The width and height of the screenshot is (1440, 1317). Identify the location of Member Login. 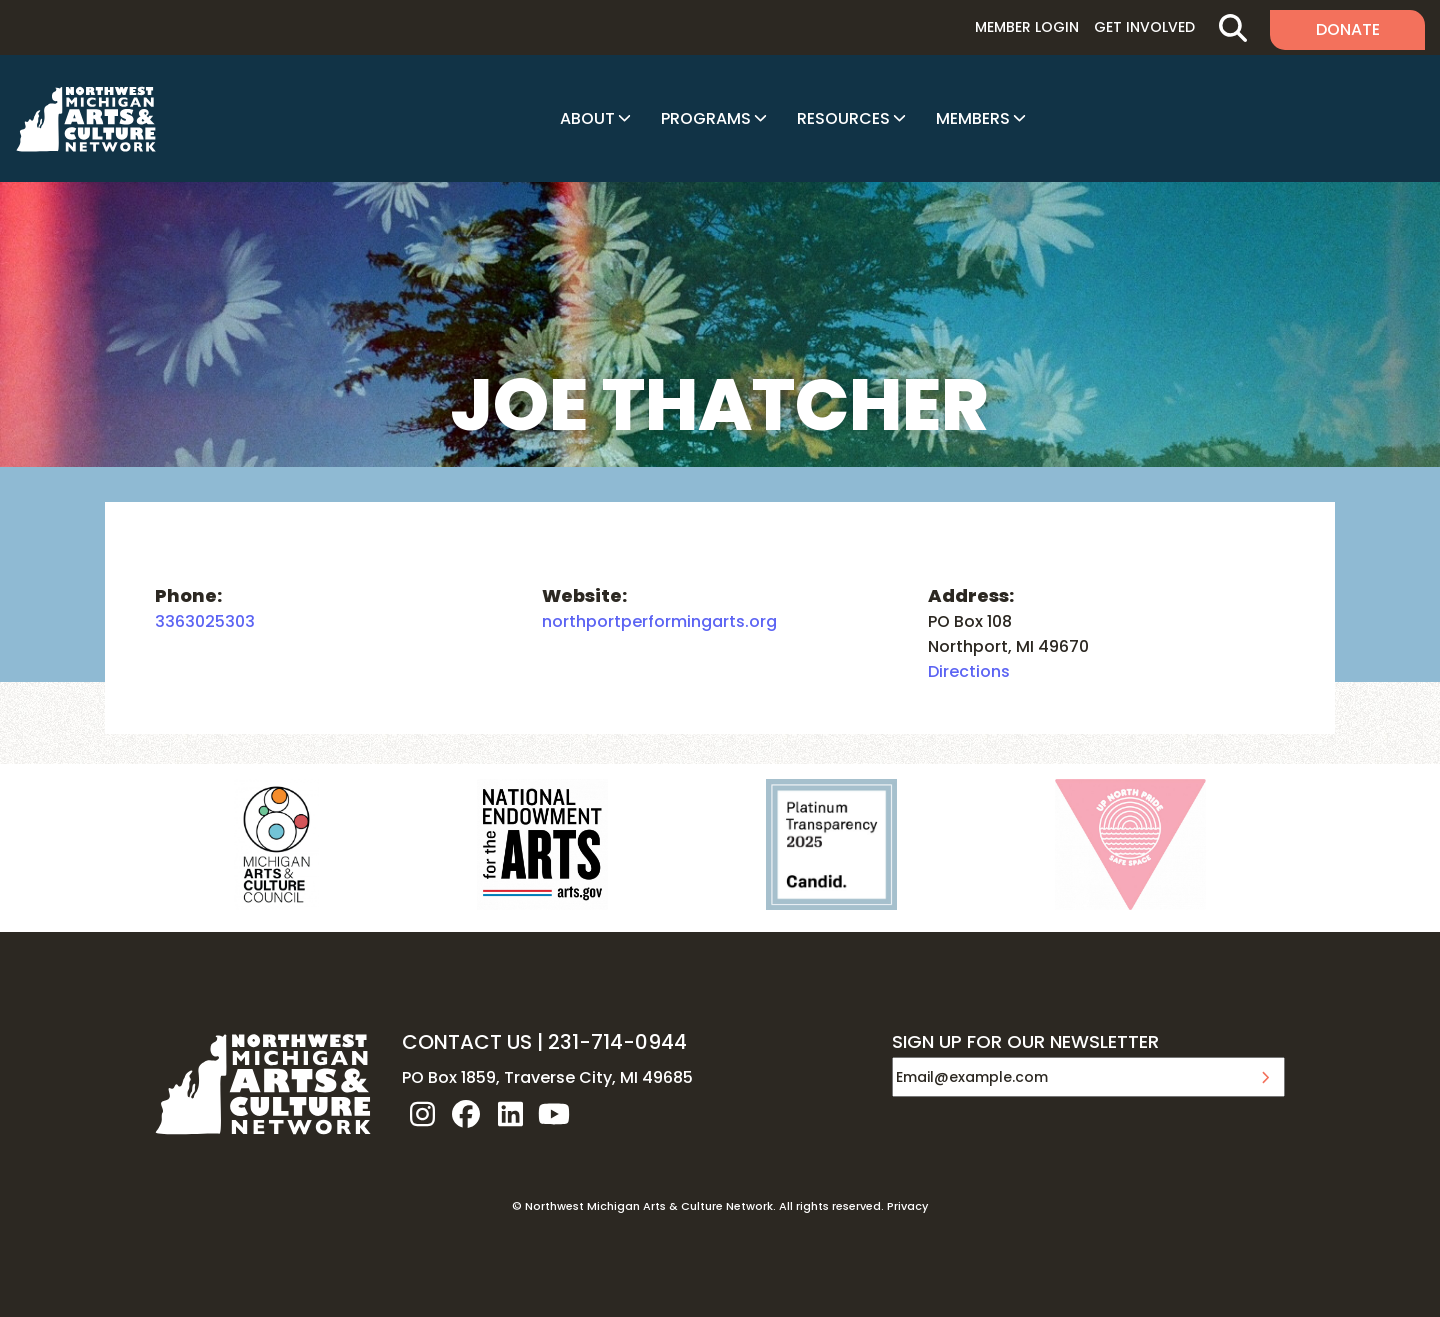
(1027, 27).